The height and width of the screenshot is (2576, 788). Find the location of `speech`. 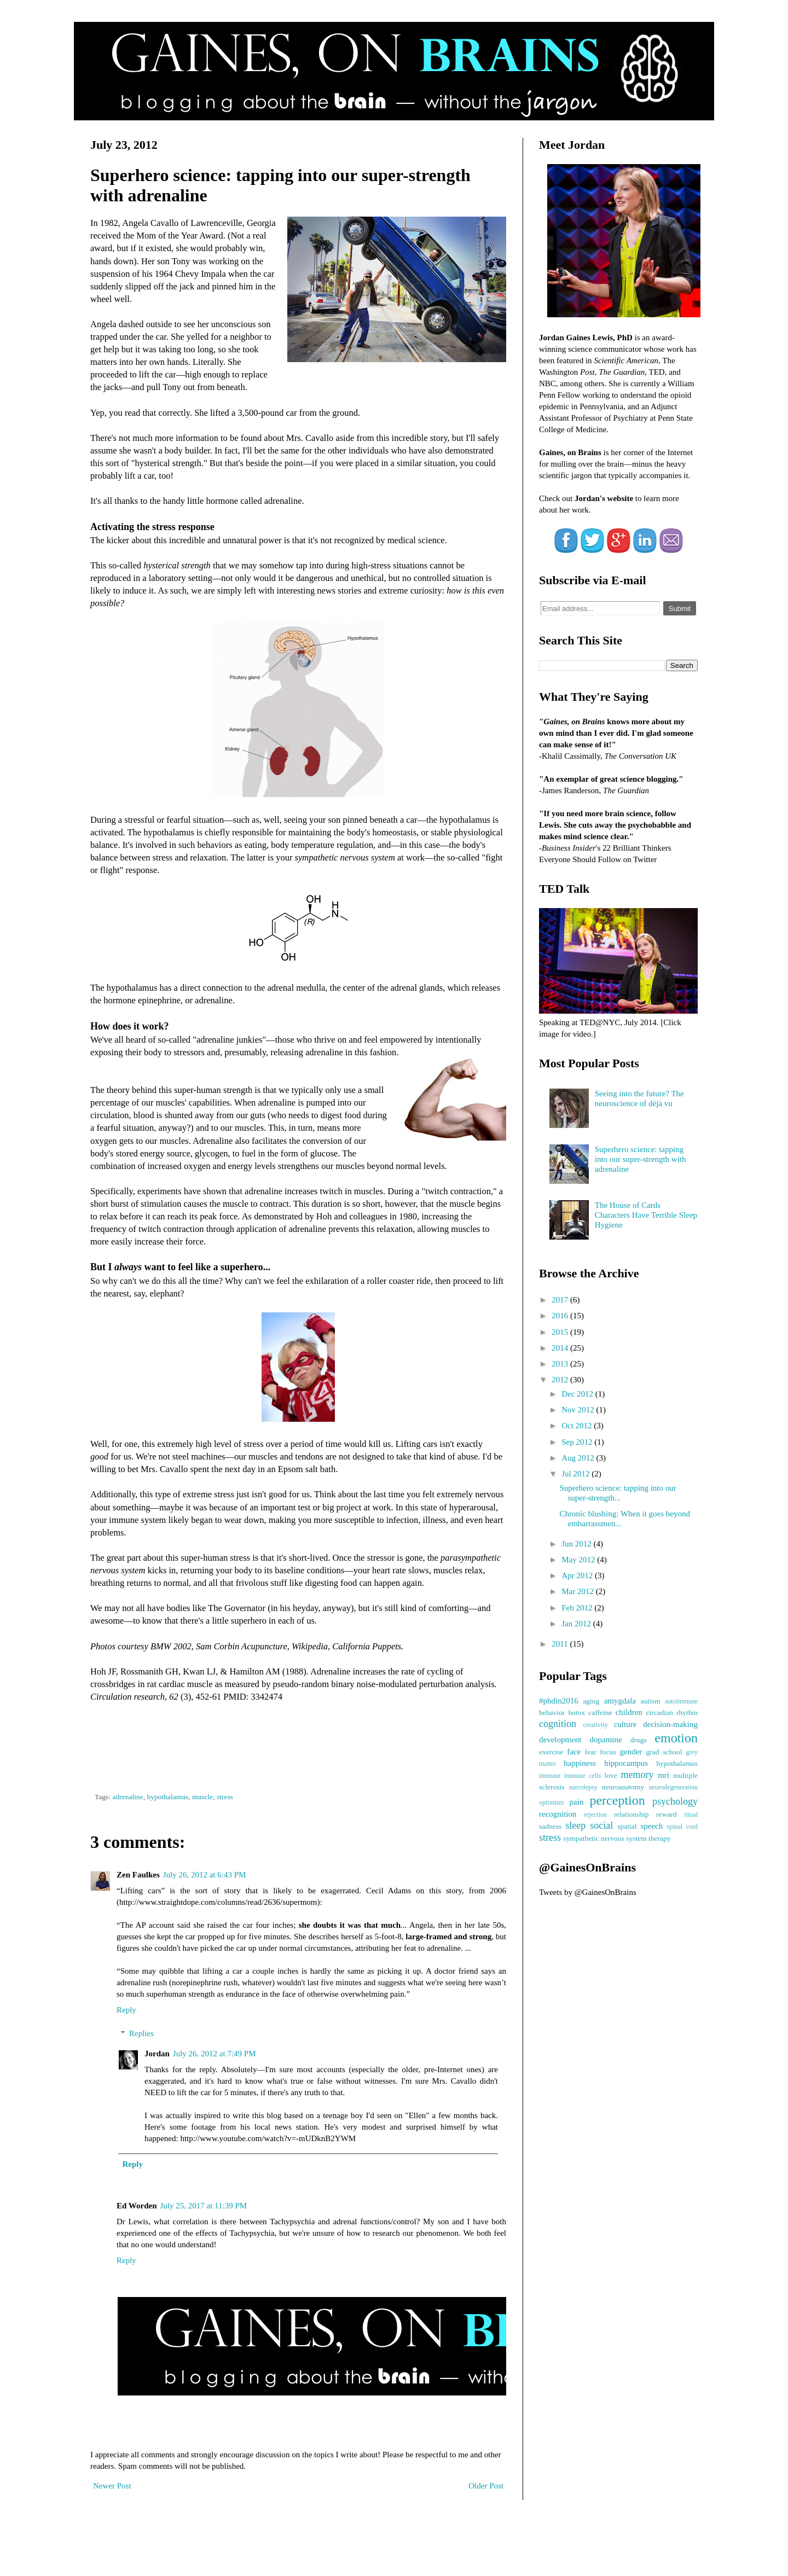

speech is located at coordinates (651, 1826).